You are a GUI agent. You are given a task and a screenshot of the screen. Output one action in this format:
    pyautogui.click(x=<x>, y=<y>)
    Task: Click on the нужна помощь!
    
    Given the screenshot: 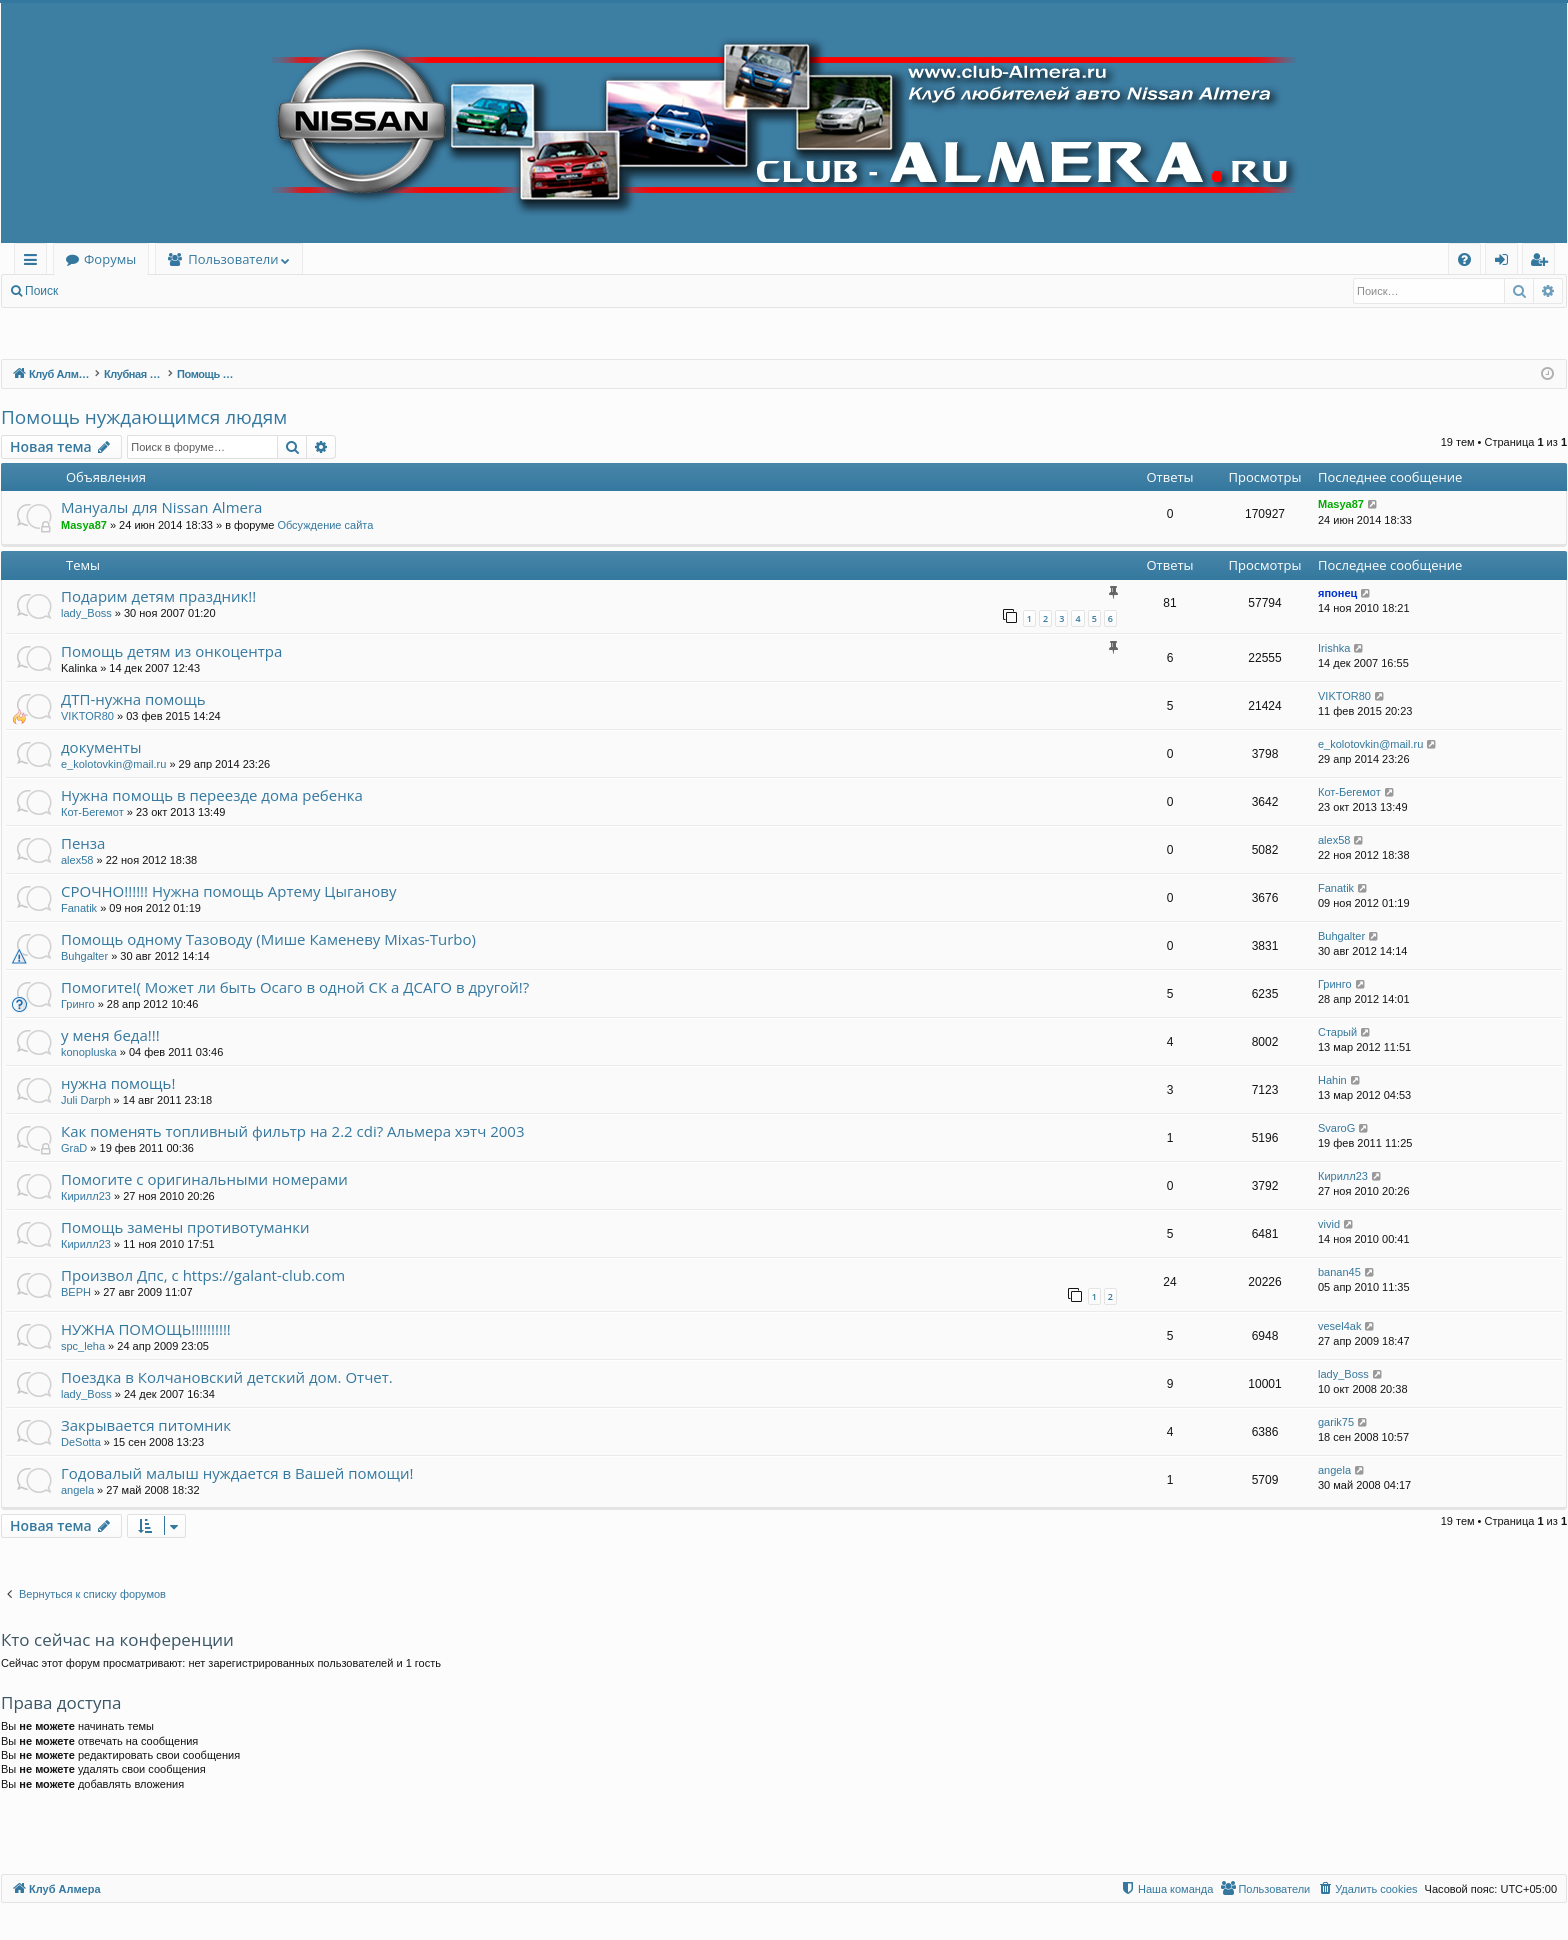 What is the action you would take?
    pyautogui.click(x=118, y=1083)
    